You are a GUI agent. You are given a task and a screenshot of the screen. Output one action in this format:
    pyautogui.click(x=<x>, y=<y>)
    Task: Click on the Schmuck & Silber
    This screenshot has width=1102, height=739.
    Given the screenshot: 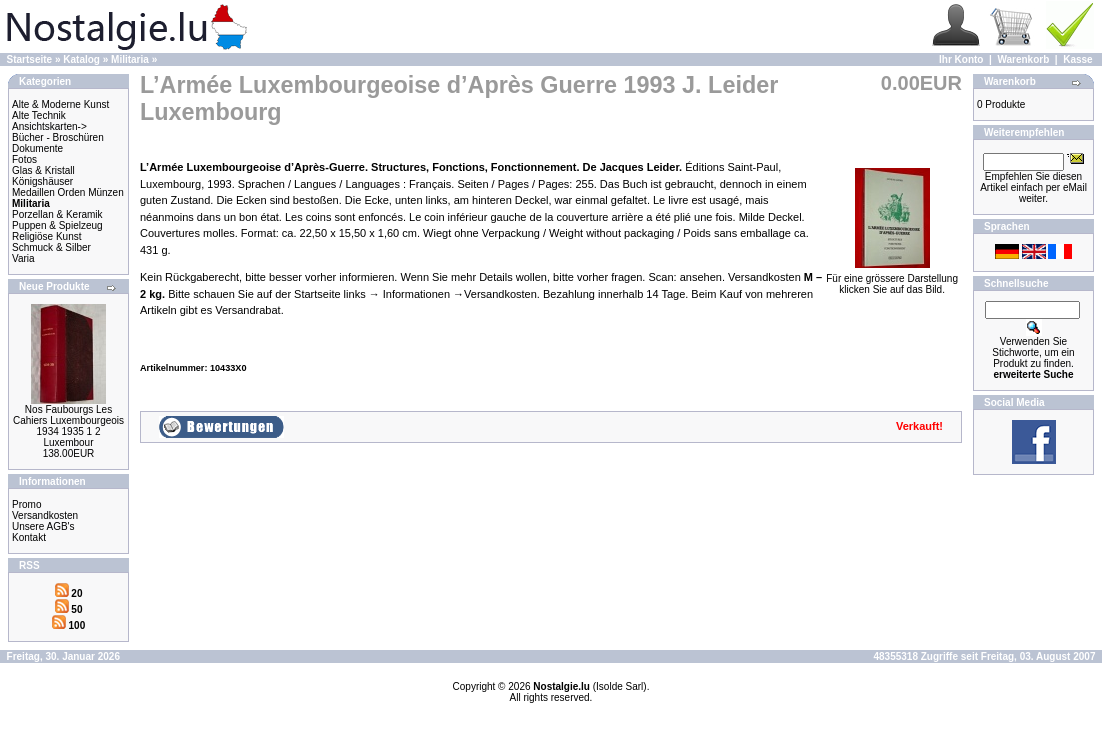 What is the action you would take?
    pyautogui.click(x=51, y=247)
    